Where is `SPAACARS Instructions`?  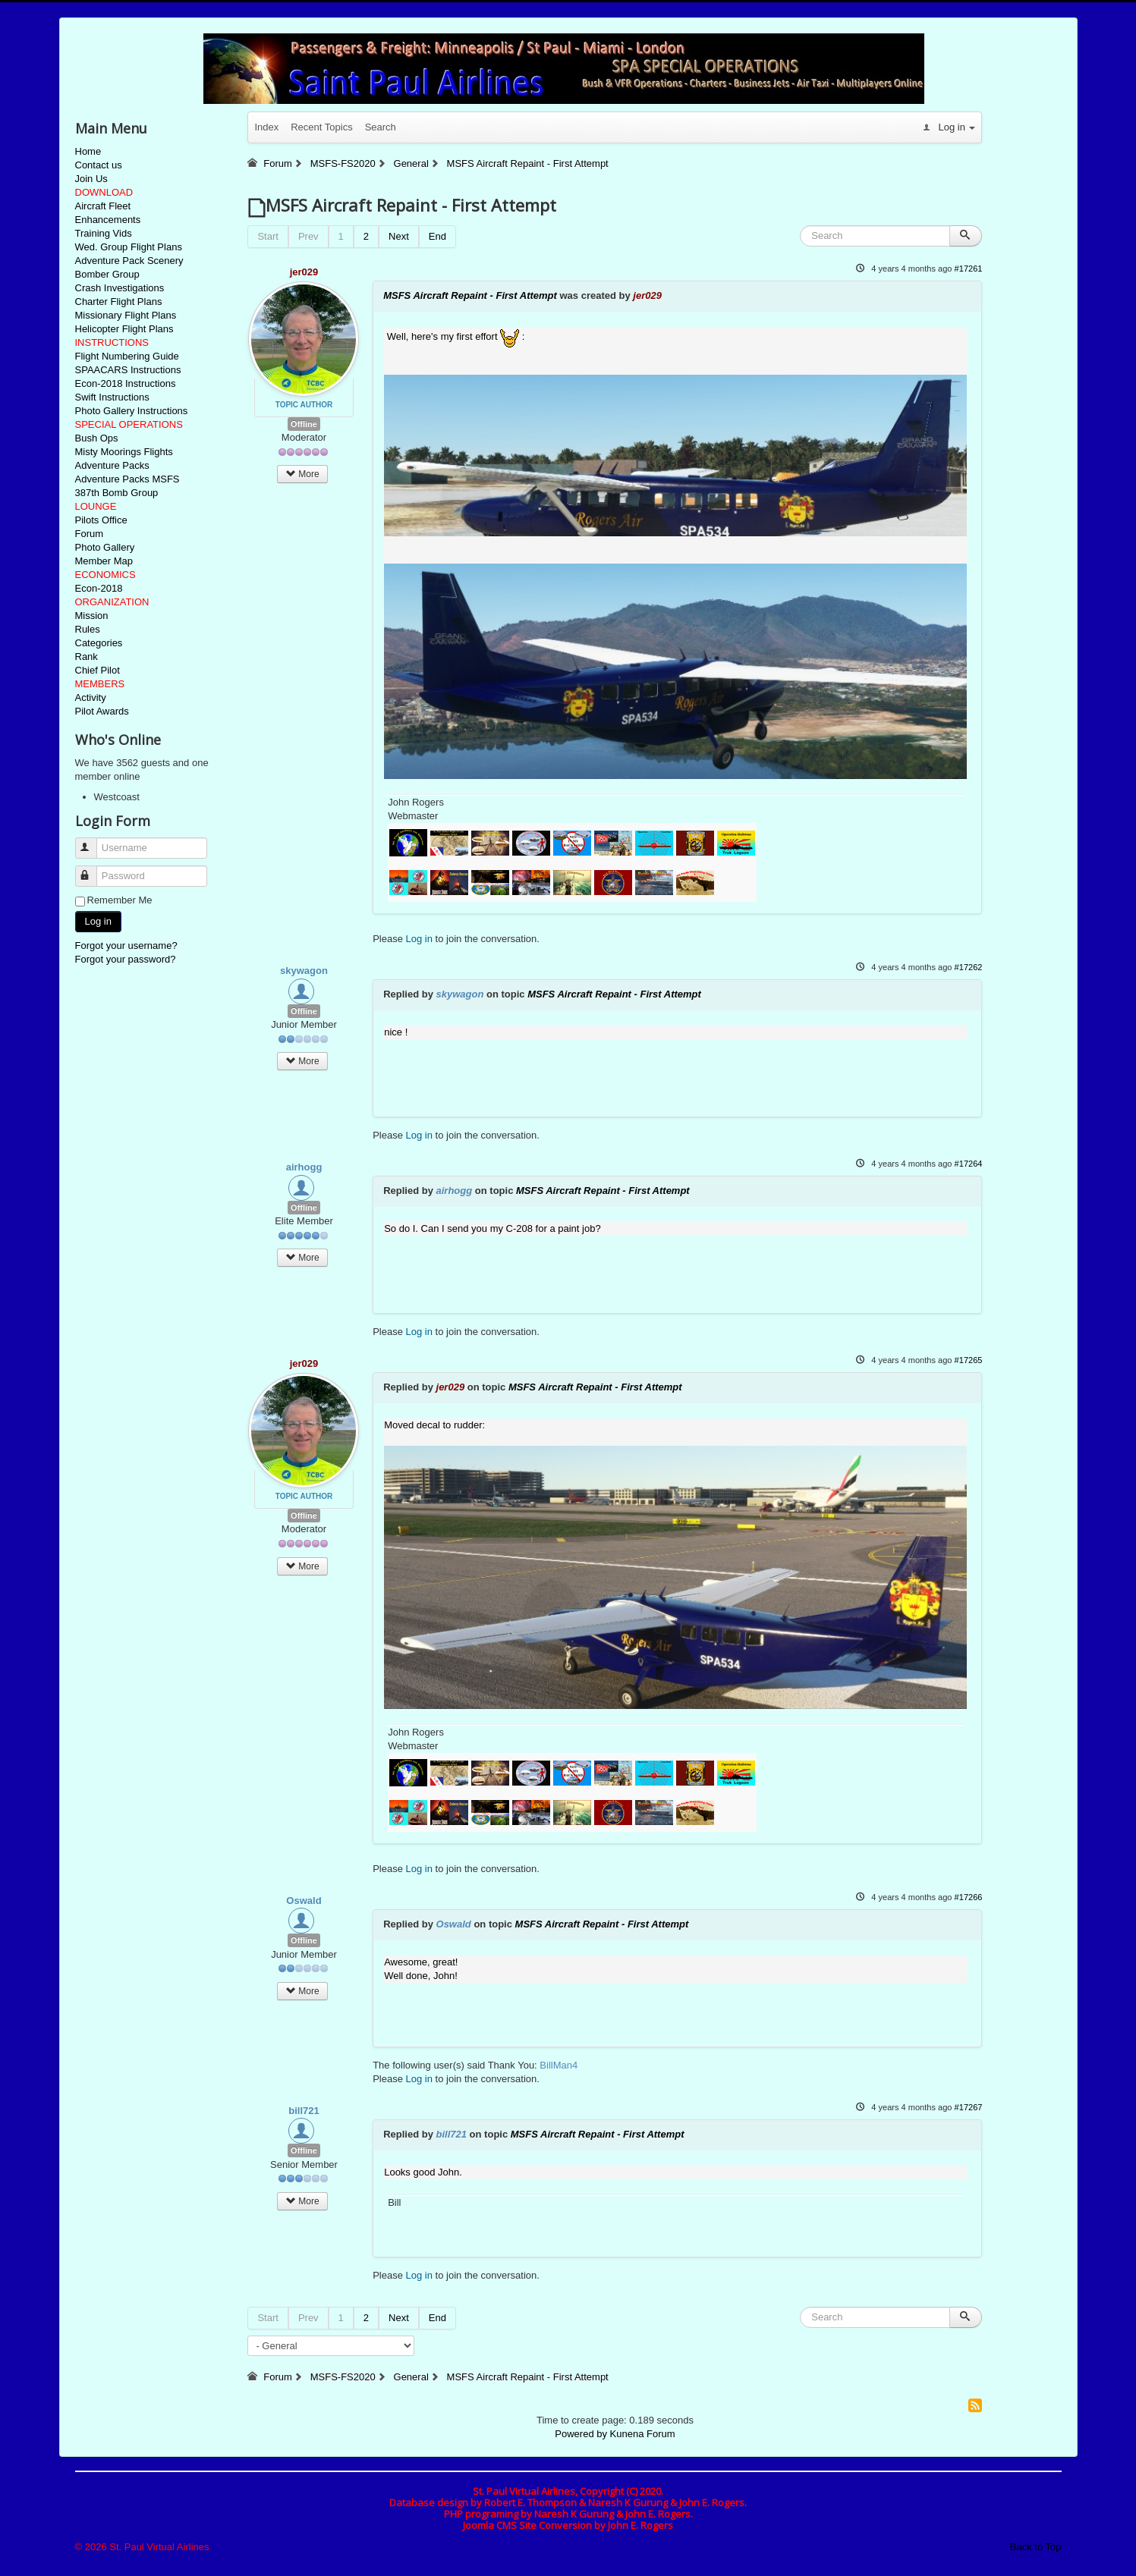
SPAACARS Instructions is located at coordinates (128, 369).